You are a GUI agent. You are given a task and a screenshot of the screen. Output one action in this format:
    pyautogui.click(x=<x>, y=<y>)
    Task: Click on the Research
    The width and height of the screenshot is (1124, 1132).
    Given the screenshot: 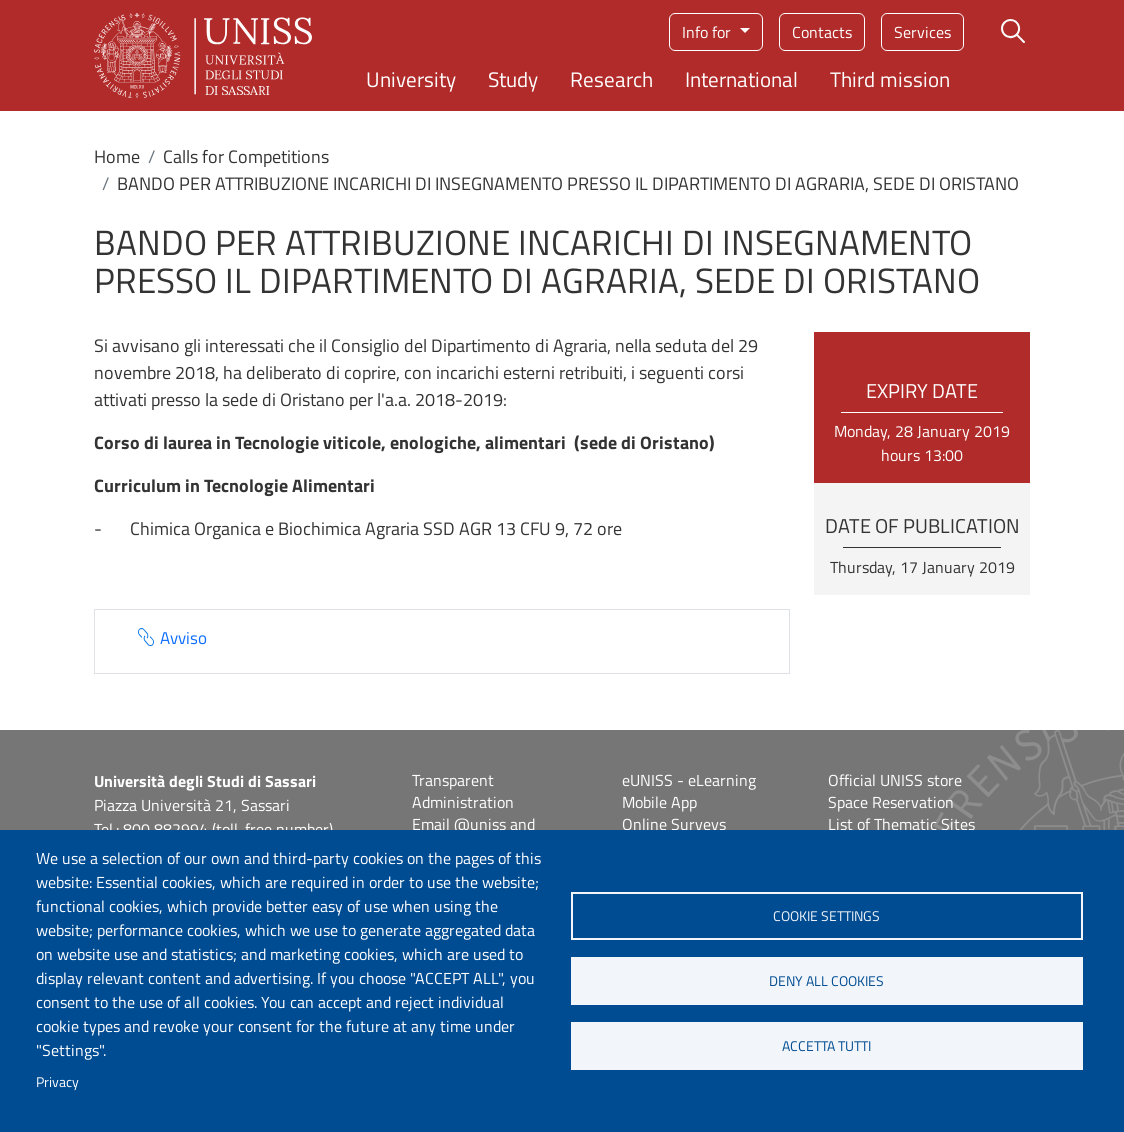 What is the action you would take?
    pyautogui.click(x=611, y=79)
    